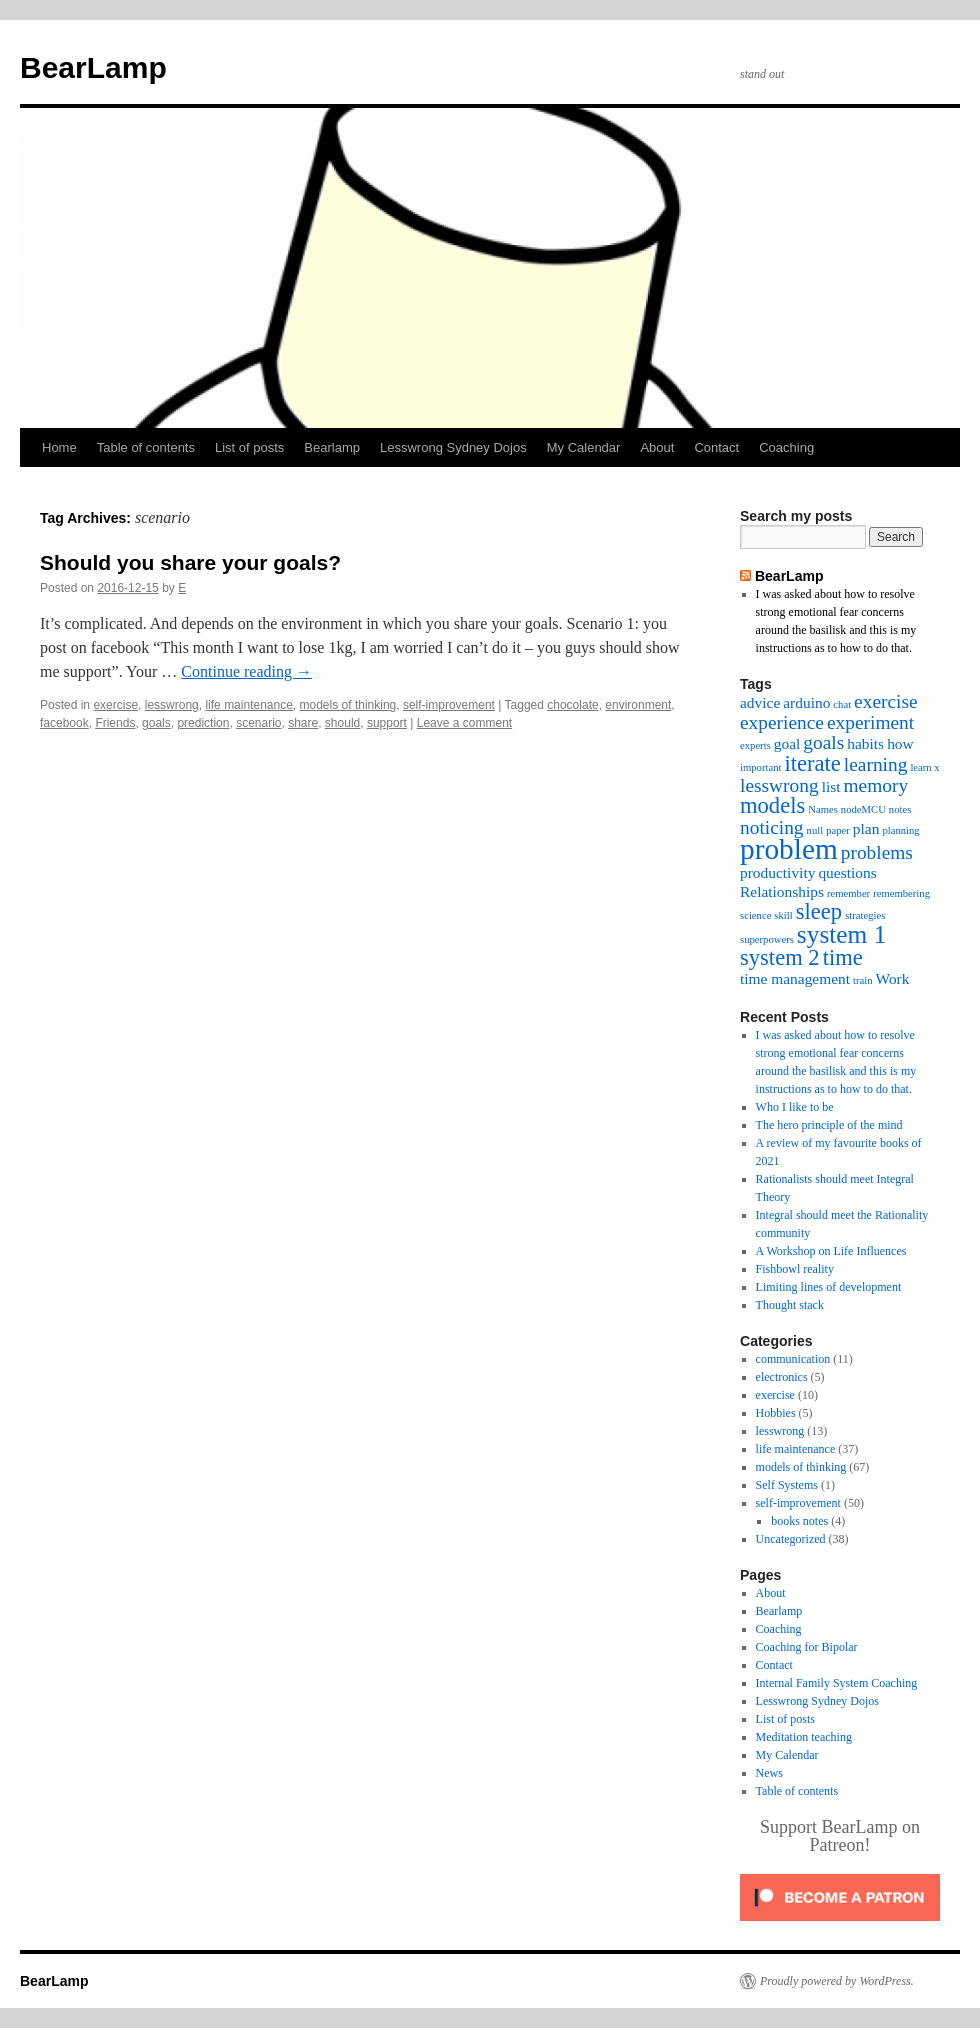  I want to click on About, so click(657, 447).